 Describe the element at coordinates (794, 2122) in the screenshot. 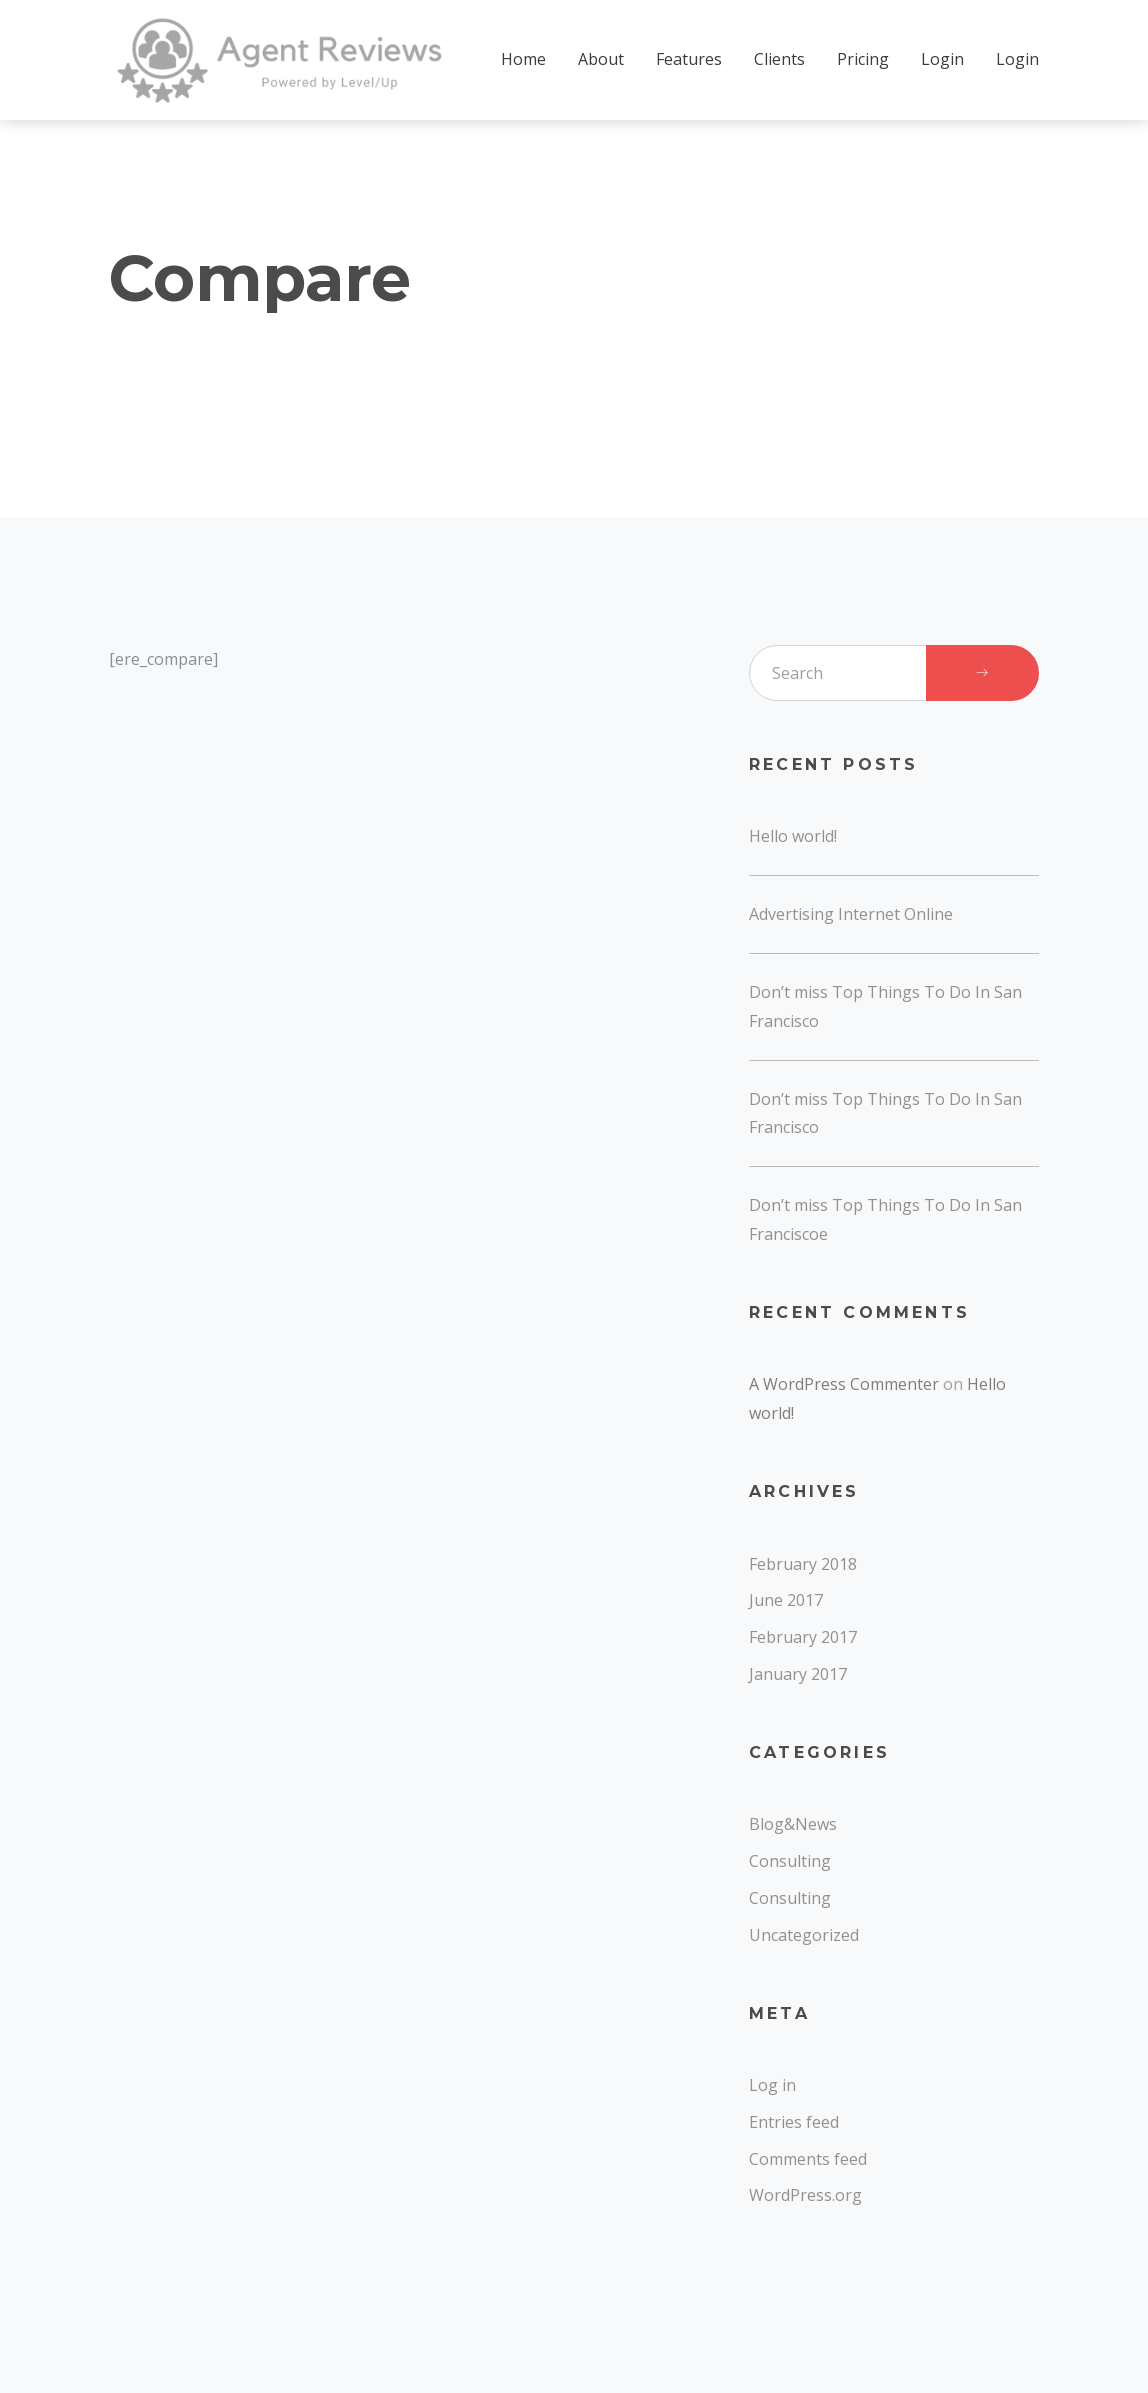

I see `Entries feed` at that location.